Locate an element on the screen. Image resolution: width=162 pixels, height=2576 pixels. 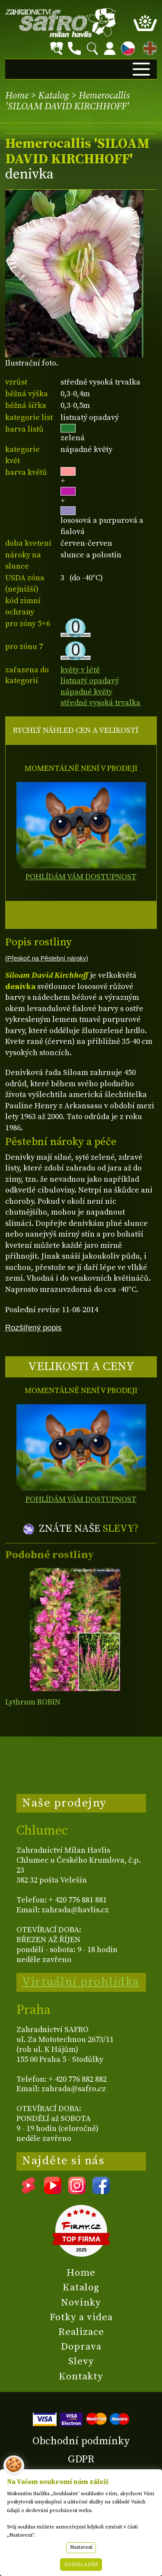
Lythrum ROBIN is located at coordinates (32, 1702).